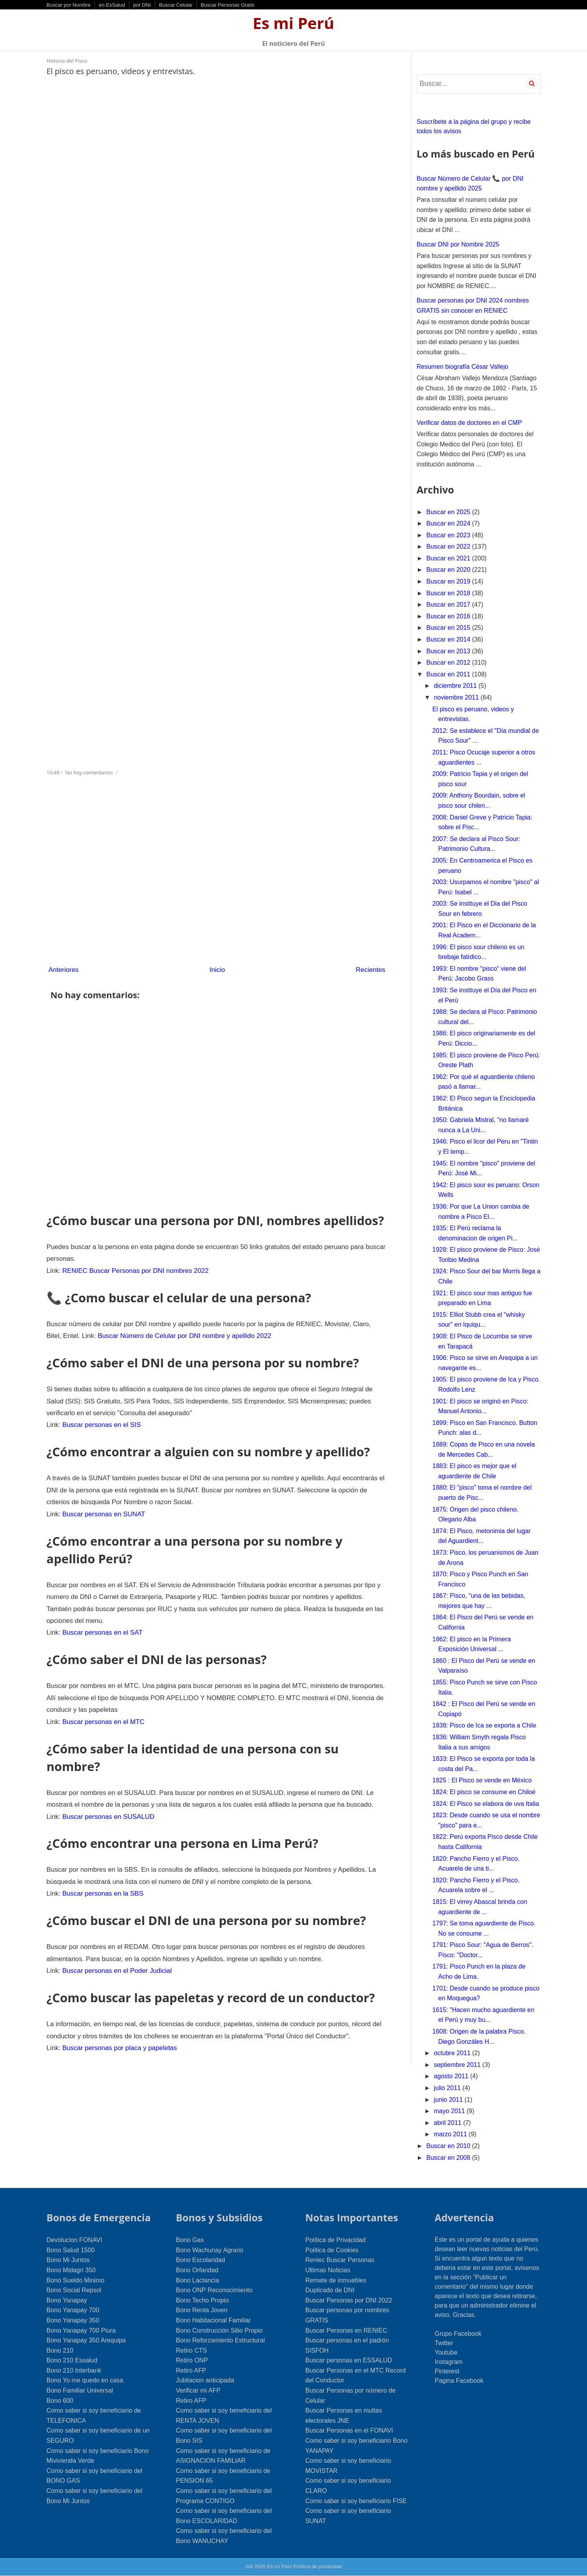  What do you see at coordinates (449, 523) in the screenshot?
I see `Buscar en 2024` at bounding box center [449, 523].